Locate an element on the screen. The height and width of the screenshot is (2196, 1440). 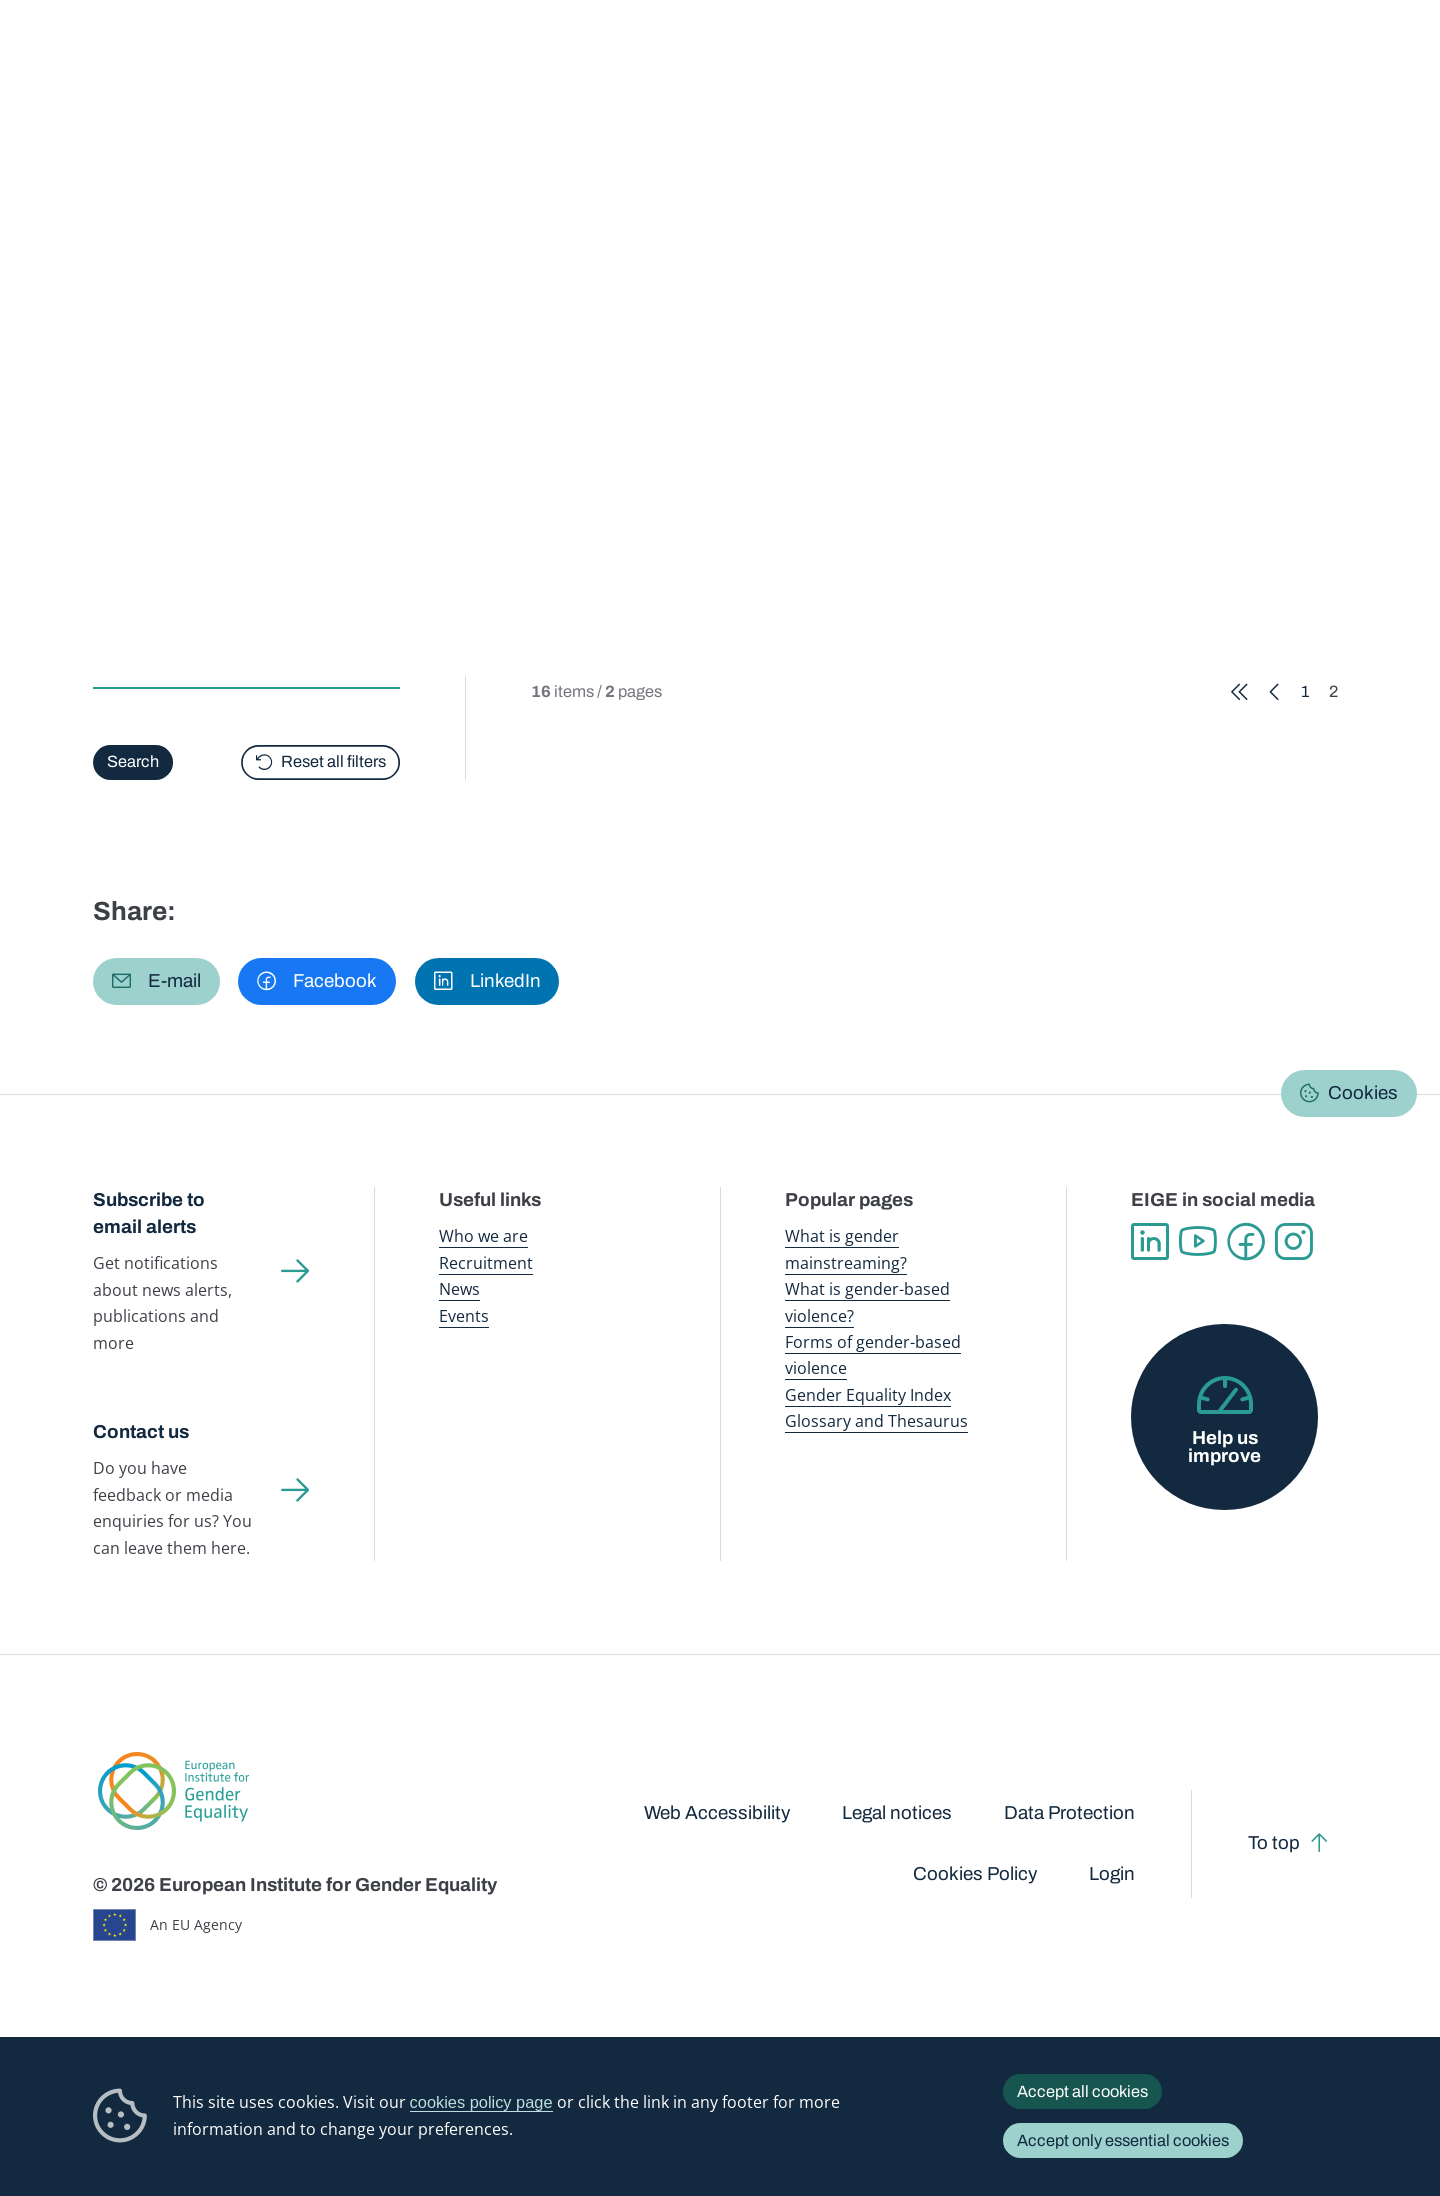
Login is located at coordinates (1112, 1874).